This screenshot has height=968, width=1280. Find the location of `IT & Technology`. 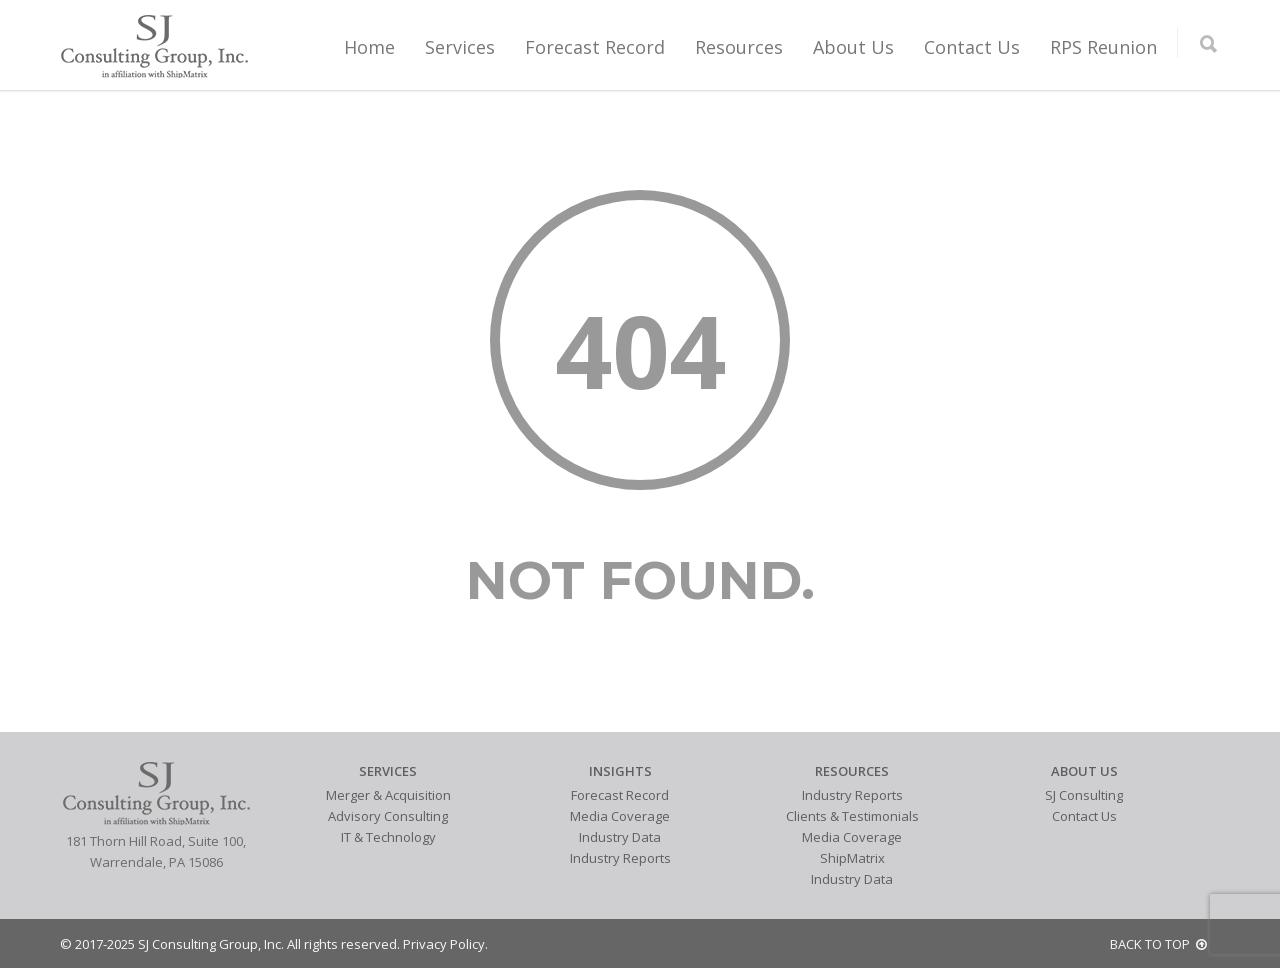

IT & Technology is located at coordinates (388, 837).